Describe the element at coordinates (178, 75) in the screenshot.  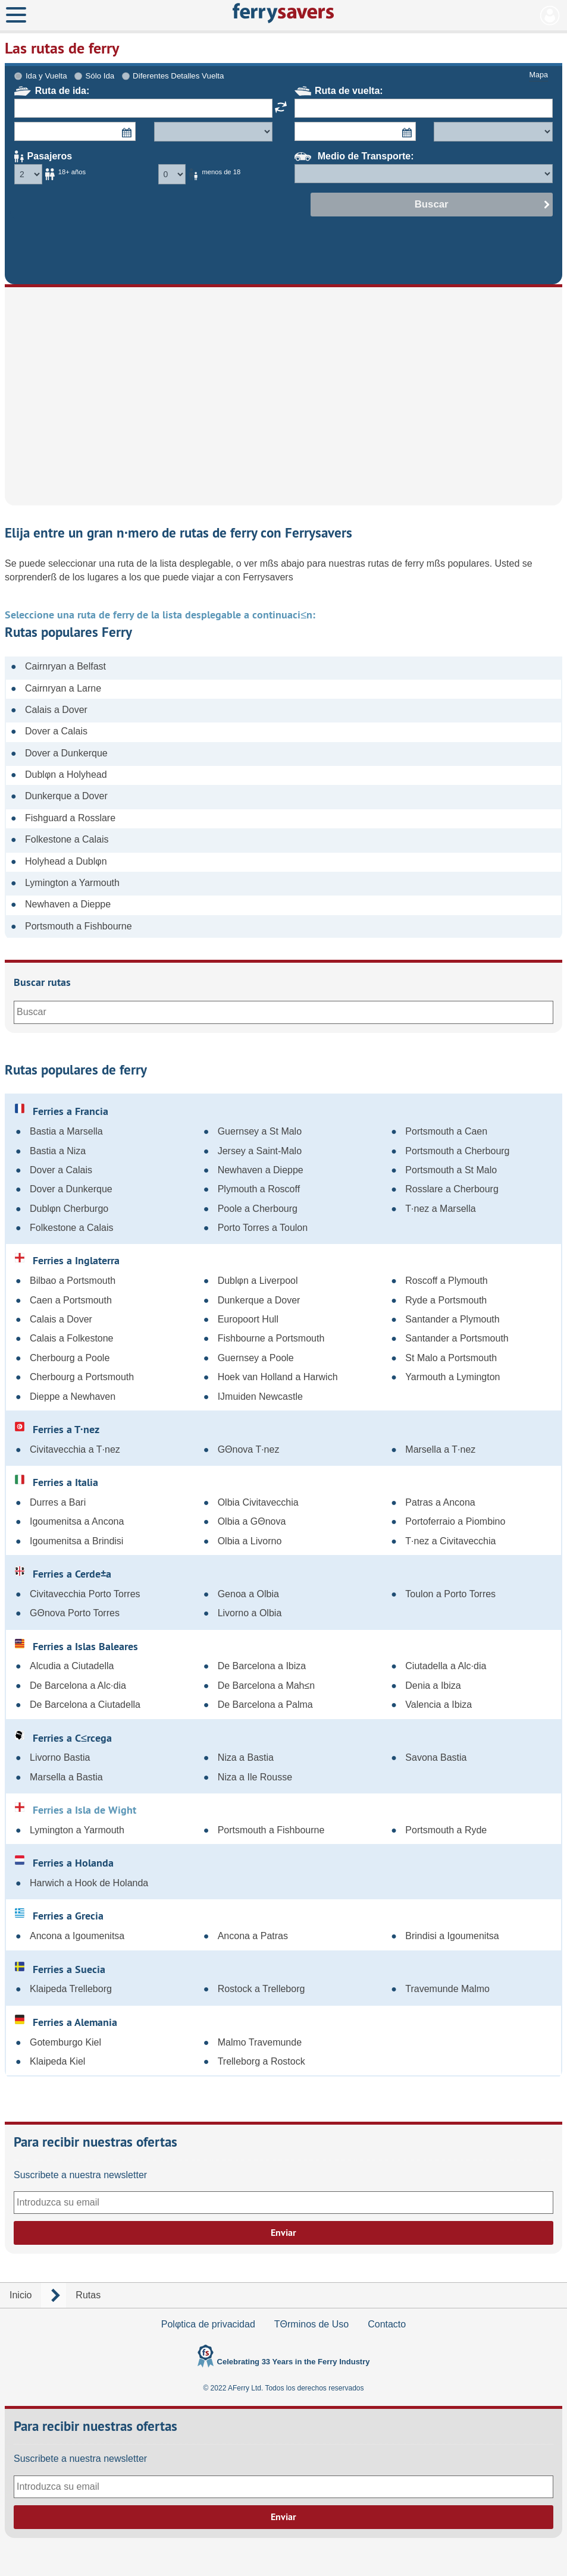
I see `Diferentes Detalles Vuelta` at that location.